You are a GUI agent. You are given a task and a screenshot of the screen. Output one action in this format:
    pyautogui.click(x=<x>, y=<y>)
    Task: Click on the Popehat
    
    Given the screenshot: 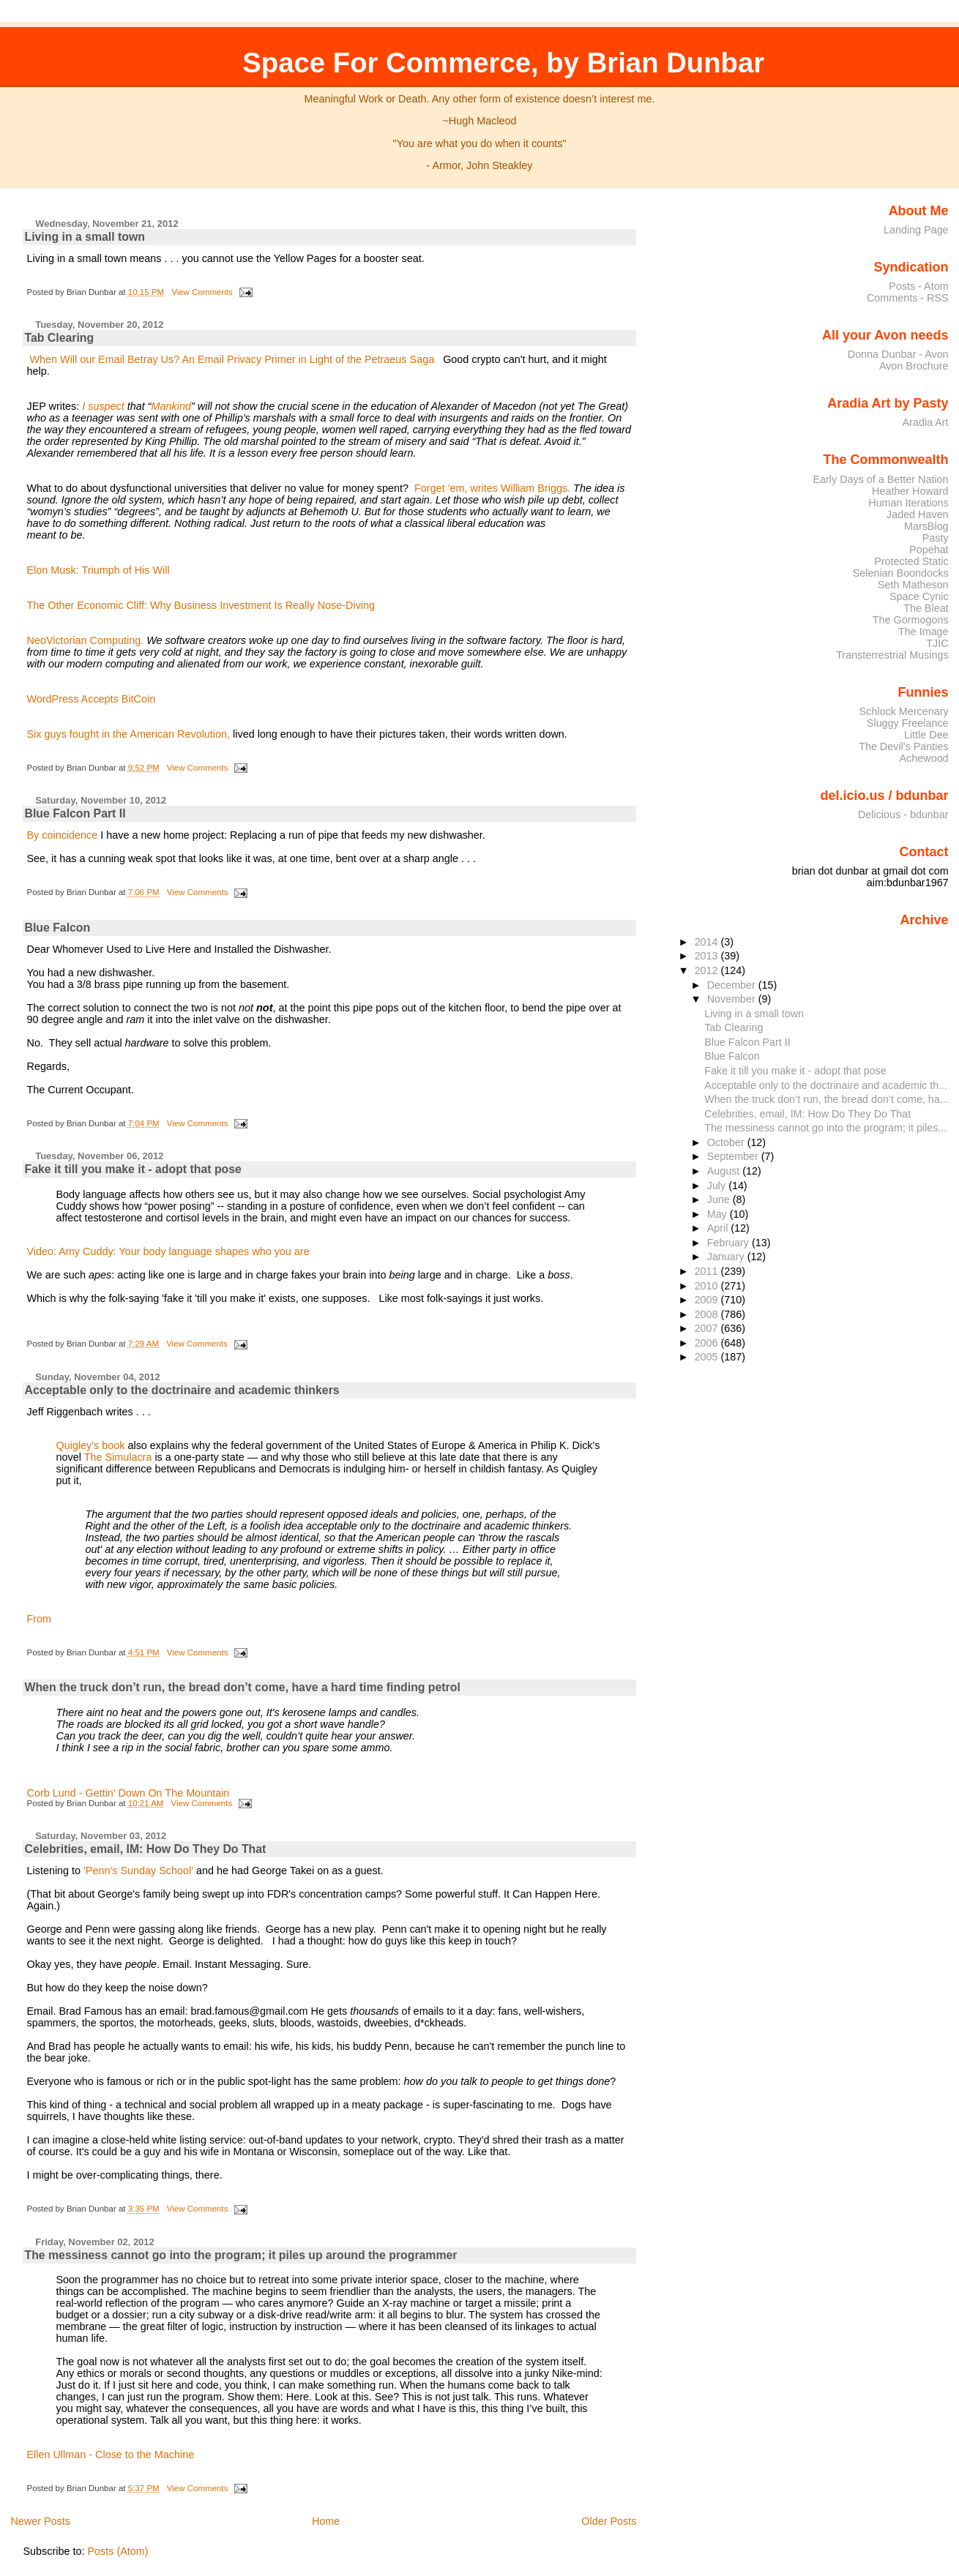 What is the action you would take?
    pyautogui.click(x=929, y=549)
    